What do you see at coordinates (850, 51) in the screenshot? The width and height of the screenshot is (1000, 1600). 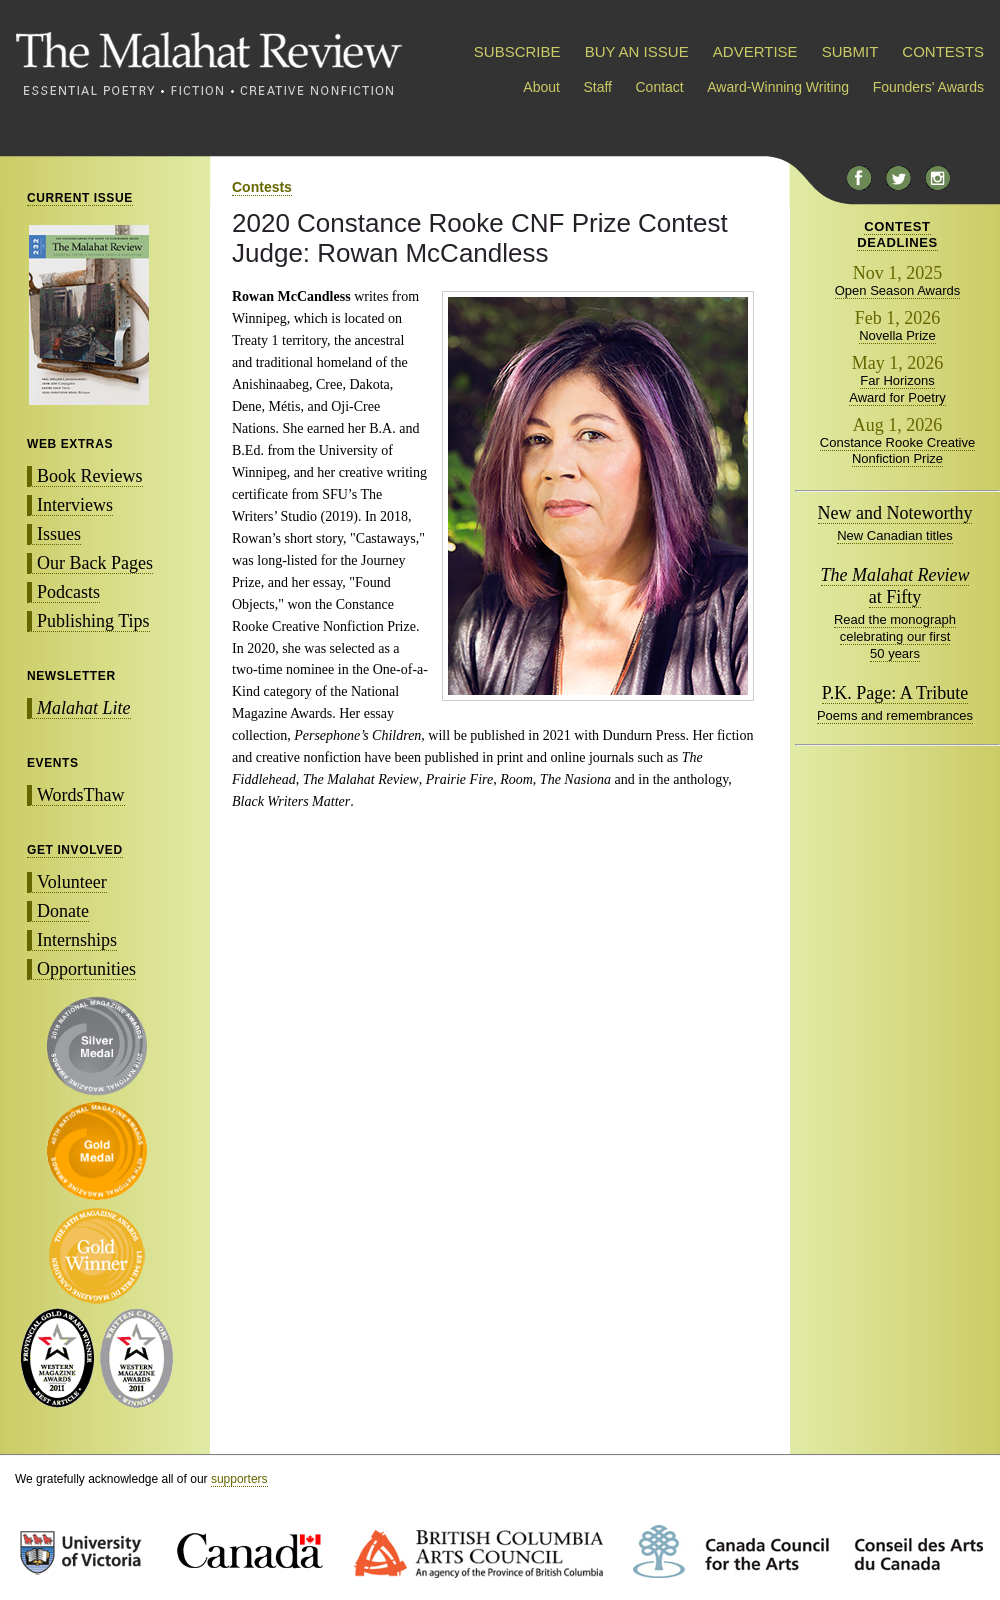 I see `SUBMIT` at bounding box center [850, 51].